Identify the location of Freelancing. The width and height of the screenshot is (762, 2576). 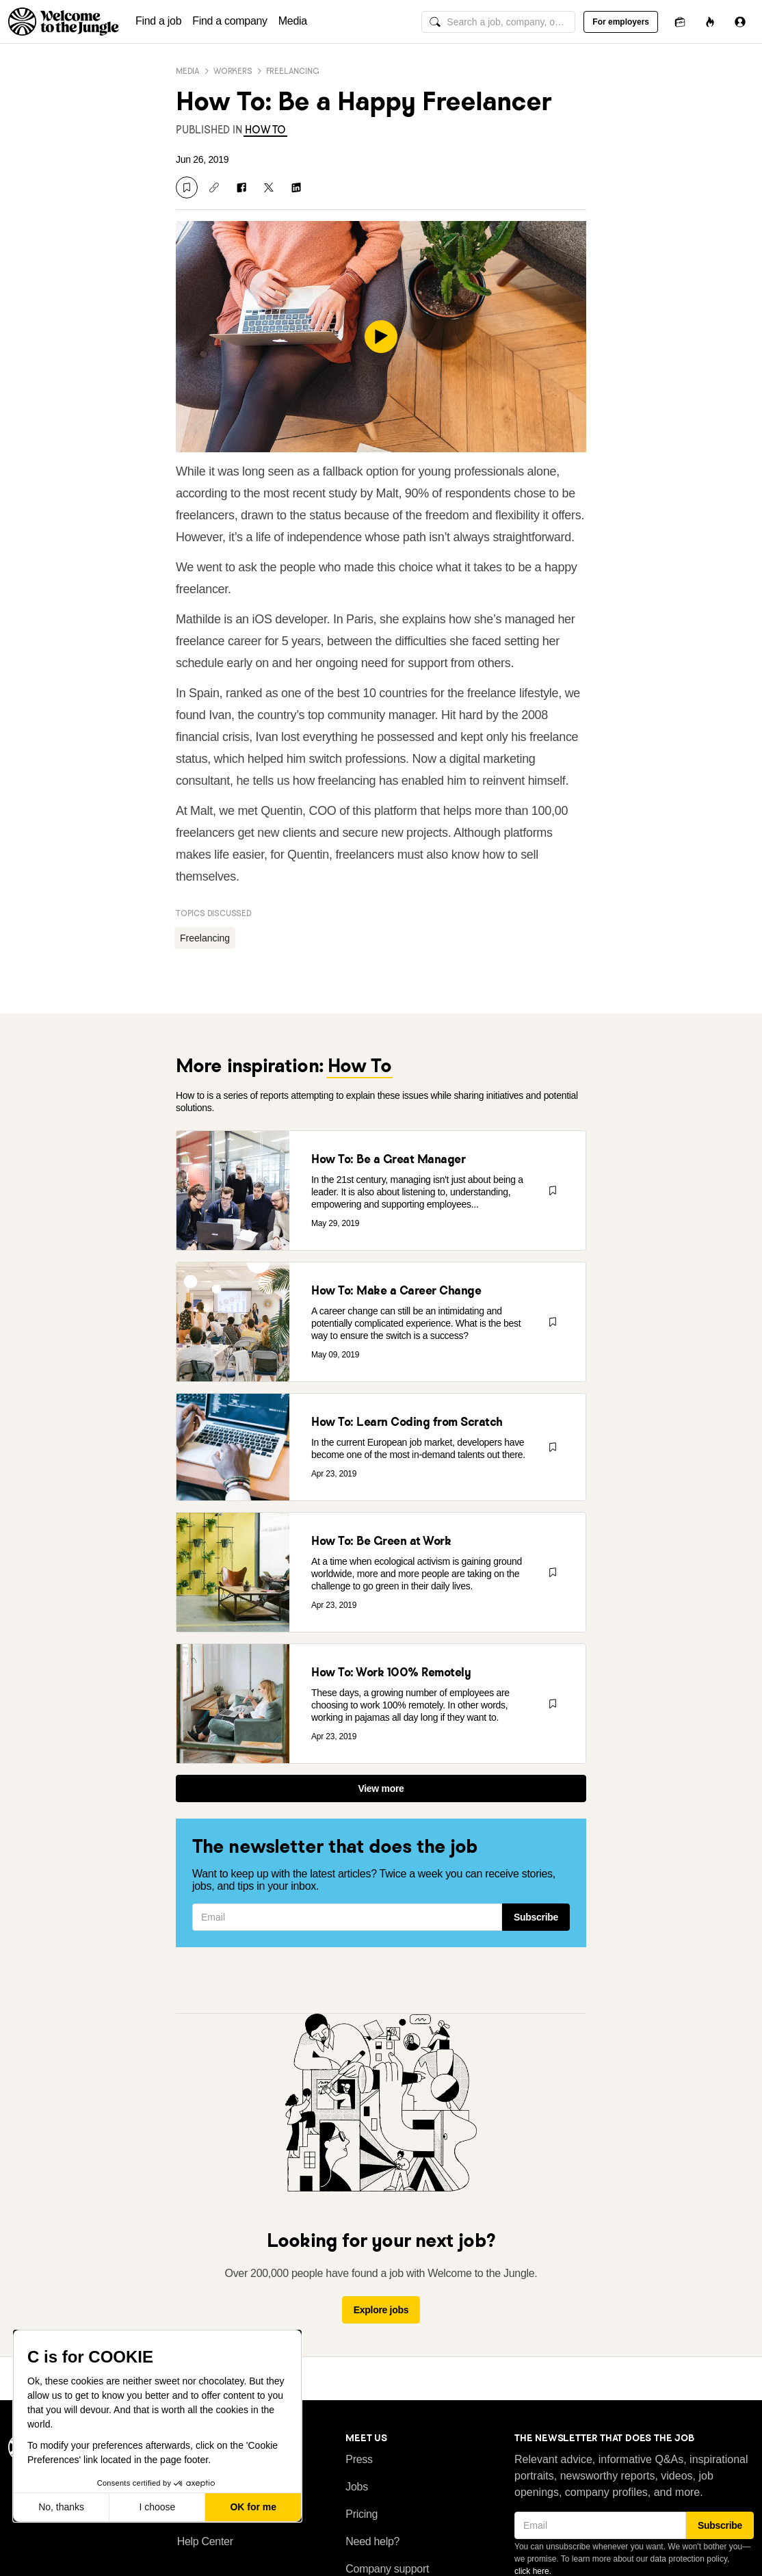
(292, 71).